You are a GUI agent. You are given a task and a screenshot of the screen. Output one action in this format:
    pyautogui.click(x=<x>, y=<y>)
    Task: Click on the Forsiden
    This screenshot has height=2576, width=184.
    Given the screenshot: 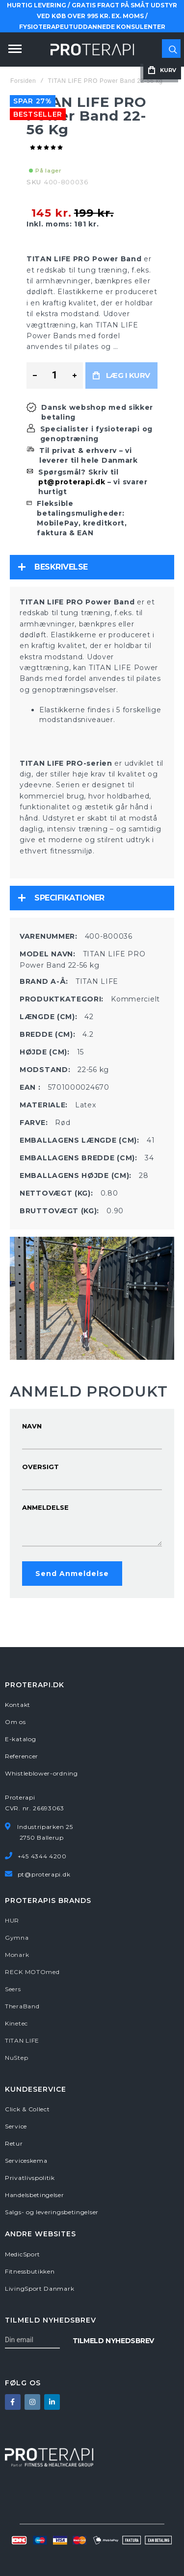 What is the action you would take?
    pyautogui.click(x=23, y=80)
    